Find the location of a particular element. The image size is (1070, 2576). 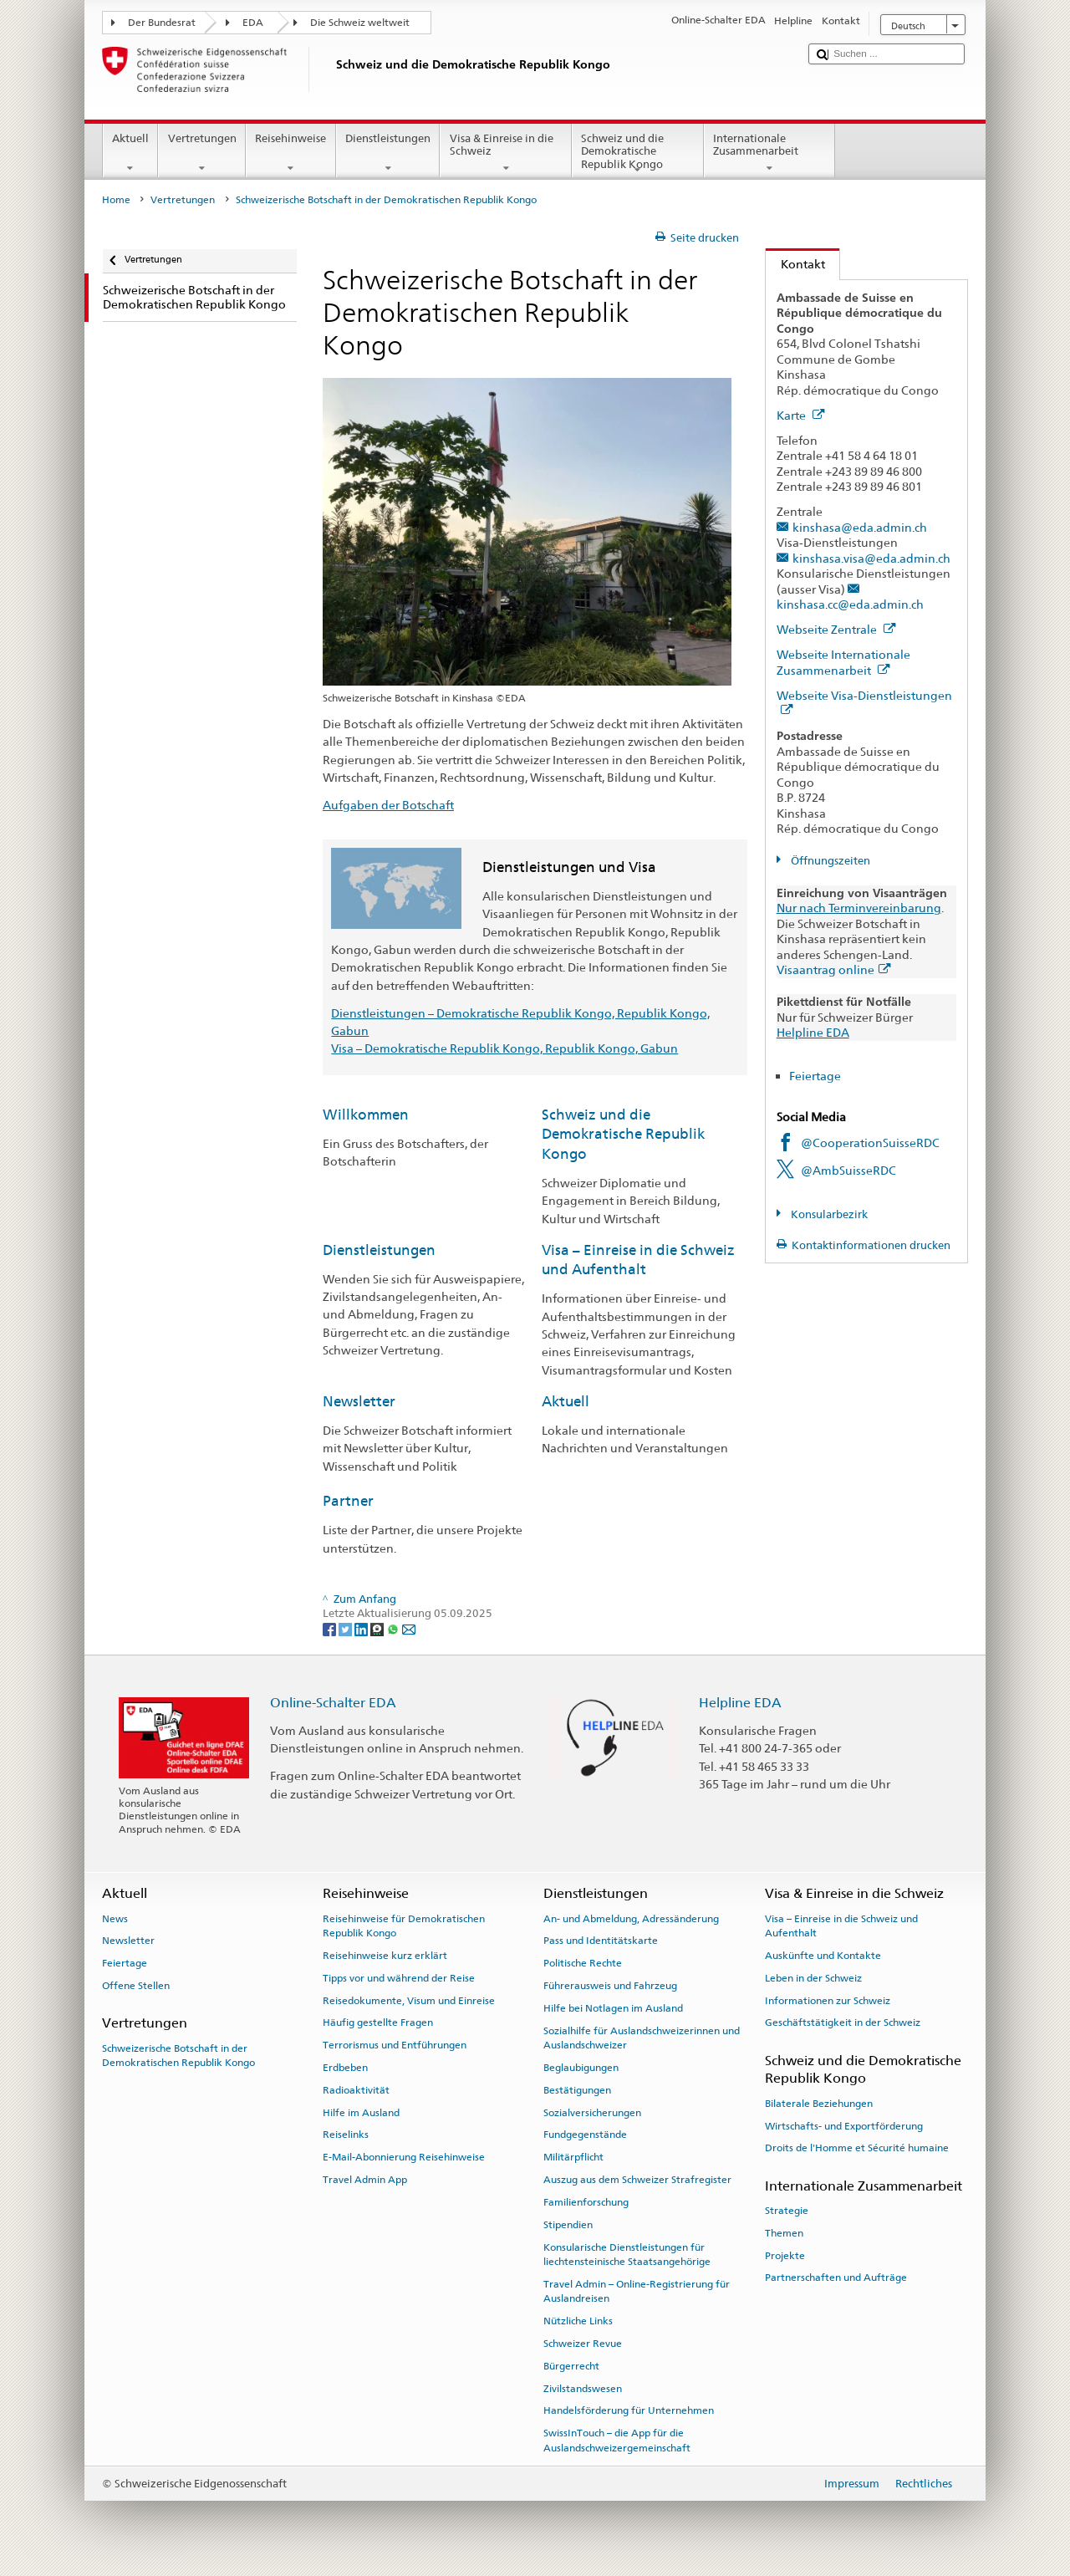

Themen is located at coordinates (784, 2233).